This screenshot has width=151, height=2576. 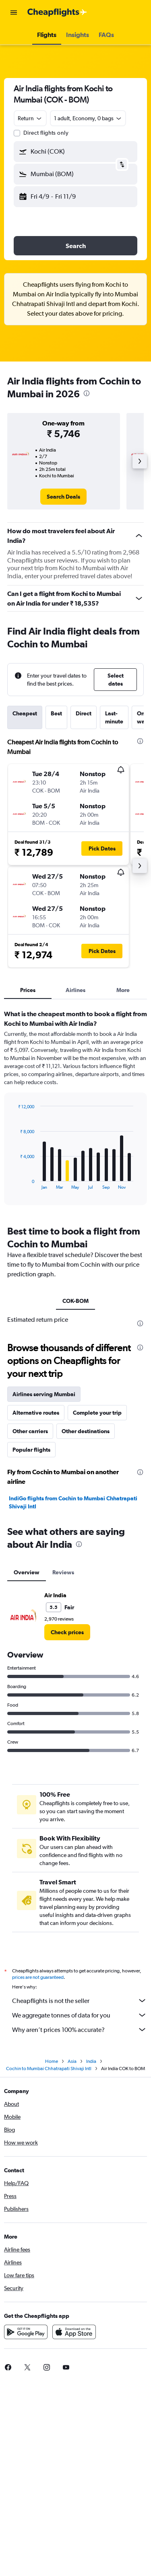 What do you see at coordinates (35, 1412) in the screenshot?
I see `Alternative routes [tab]` at bounding box center [35, 1412].